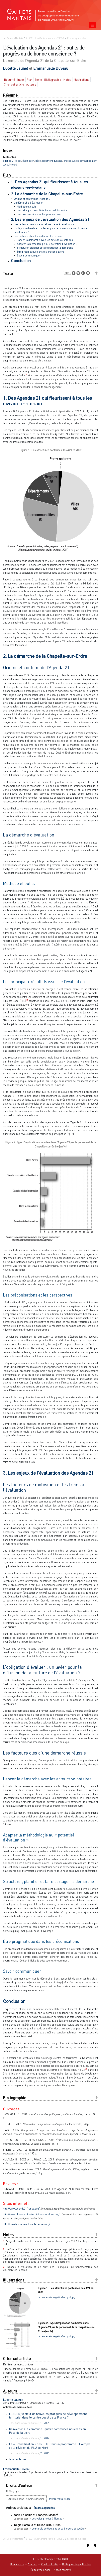 Image resolution: width=101 pixels, height=2576 pixels. What do you see at coordinates (88, 2545) in the screenshot?
I see `[Article précédent]` at bounding box center [88, 2545].